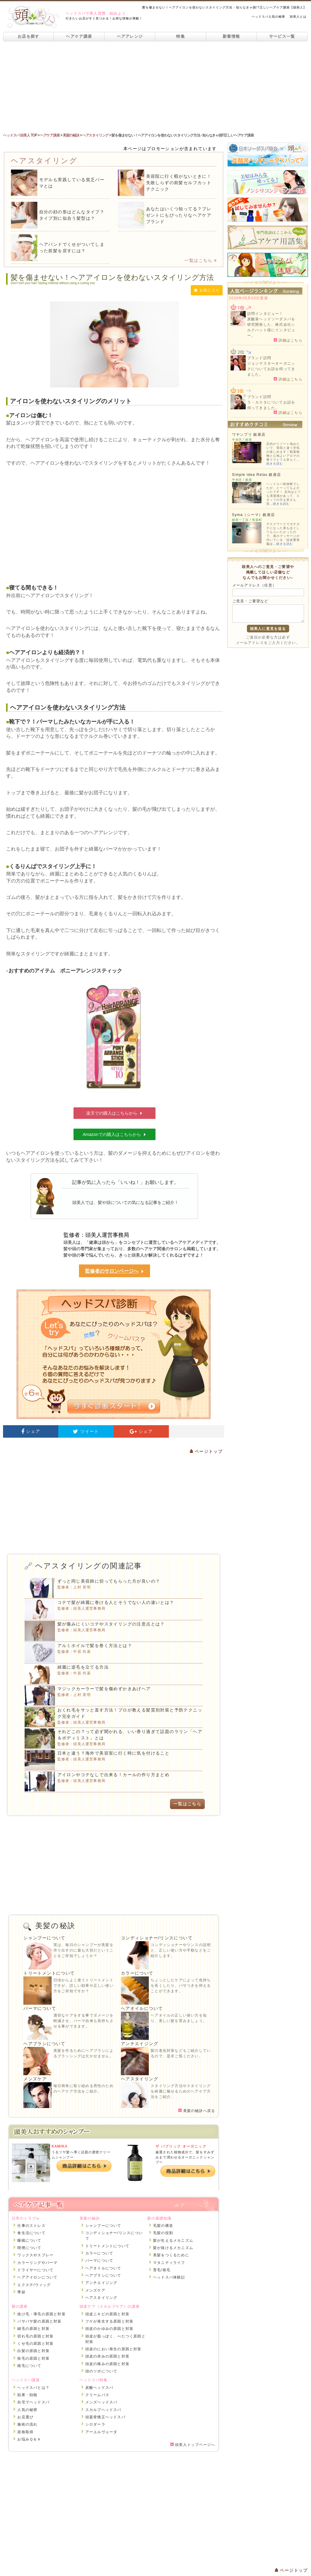  I want to click on 監修者のサロンページへ, so click(114, 1271).